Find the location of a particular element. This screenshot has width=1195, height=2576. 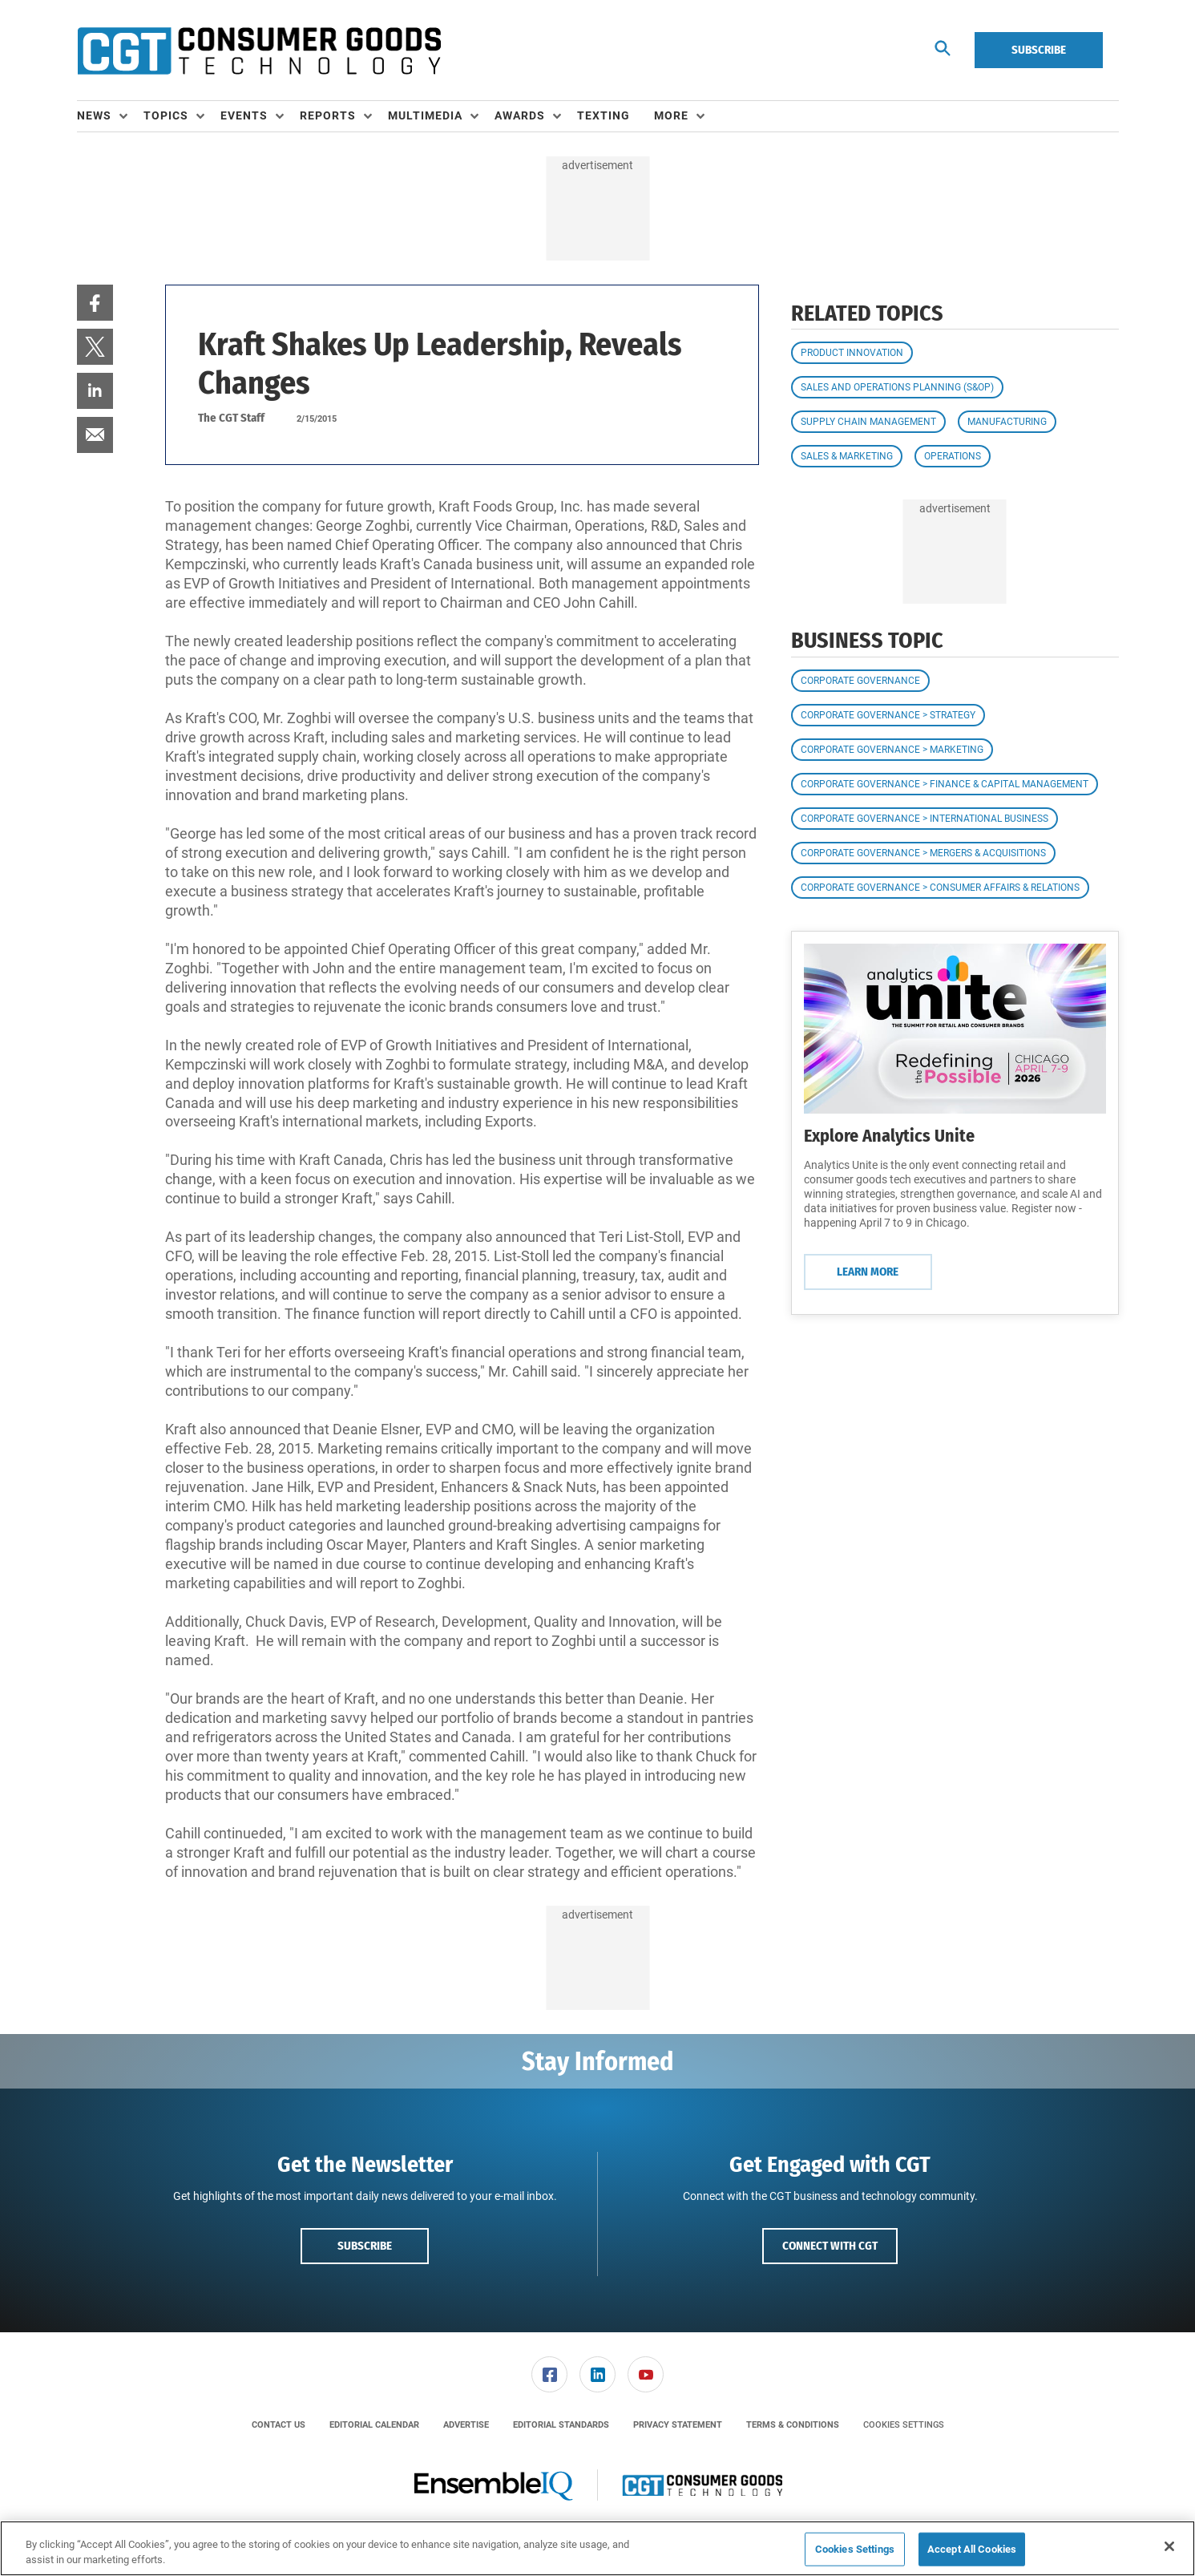

Editorial Calendar [link] is located at coordinates (374, 2425).